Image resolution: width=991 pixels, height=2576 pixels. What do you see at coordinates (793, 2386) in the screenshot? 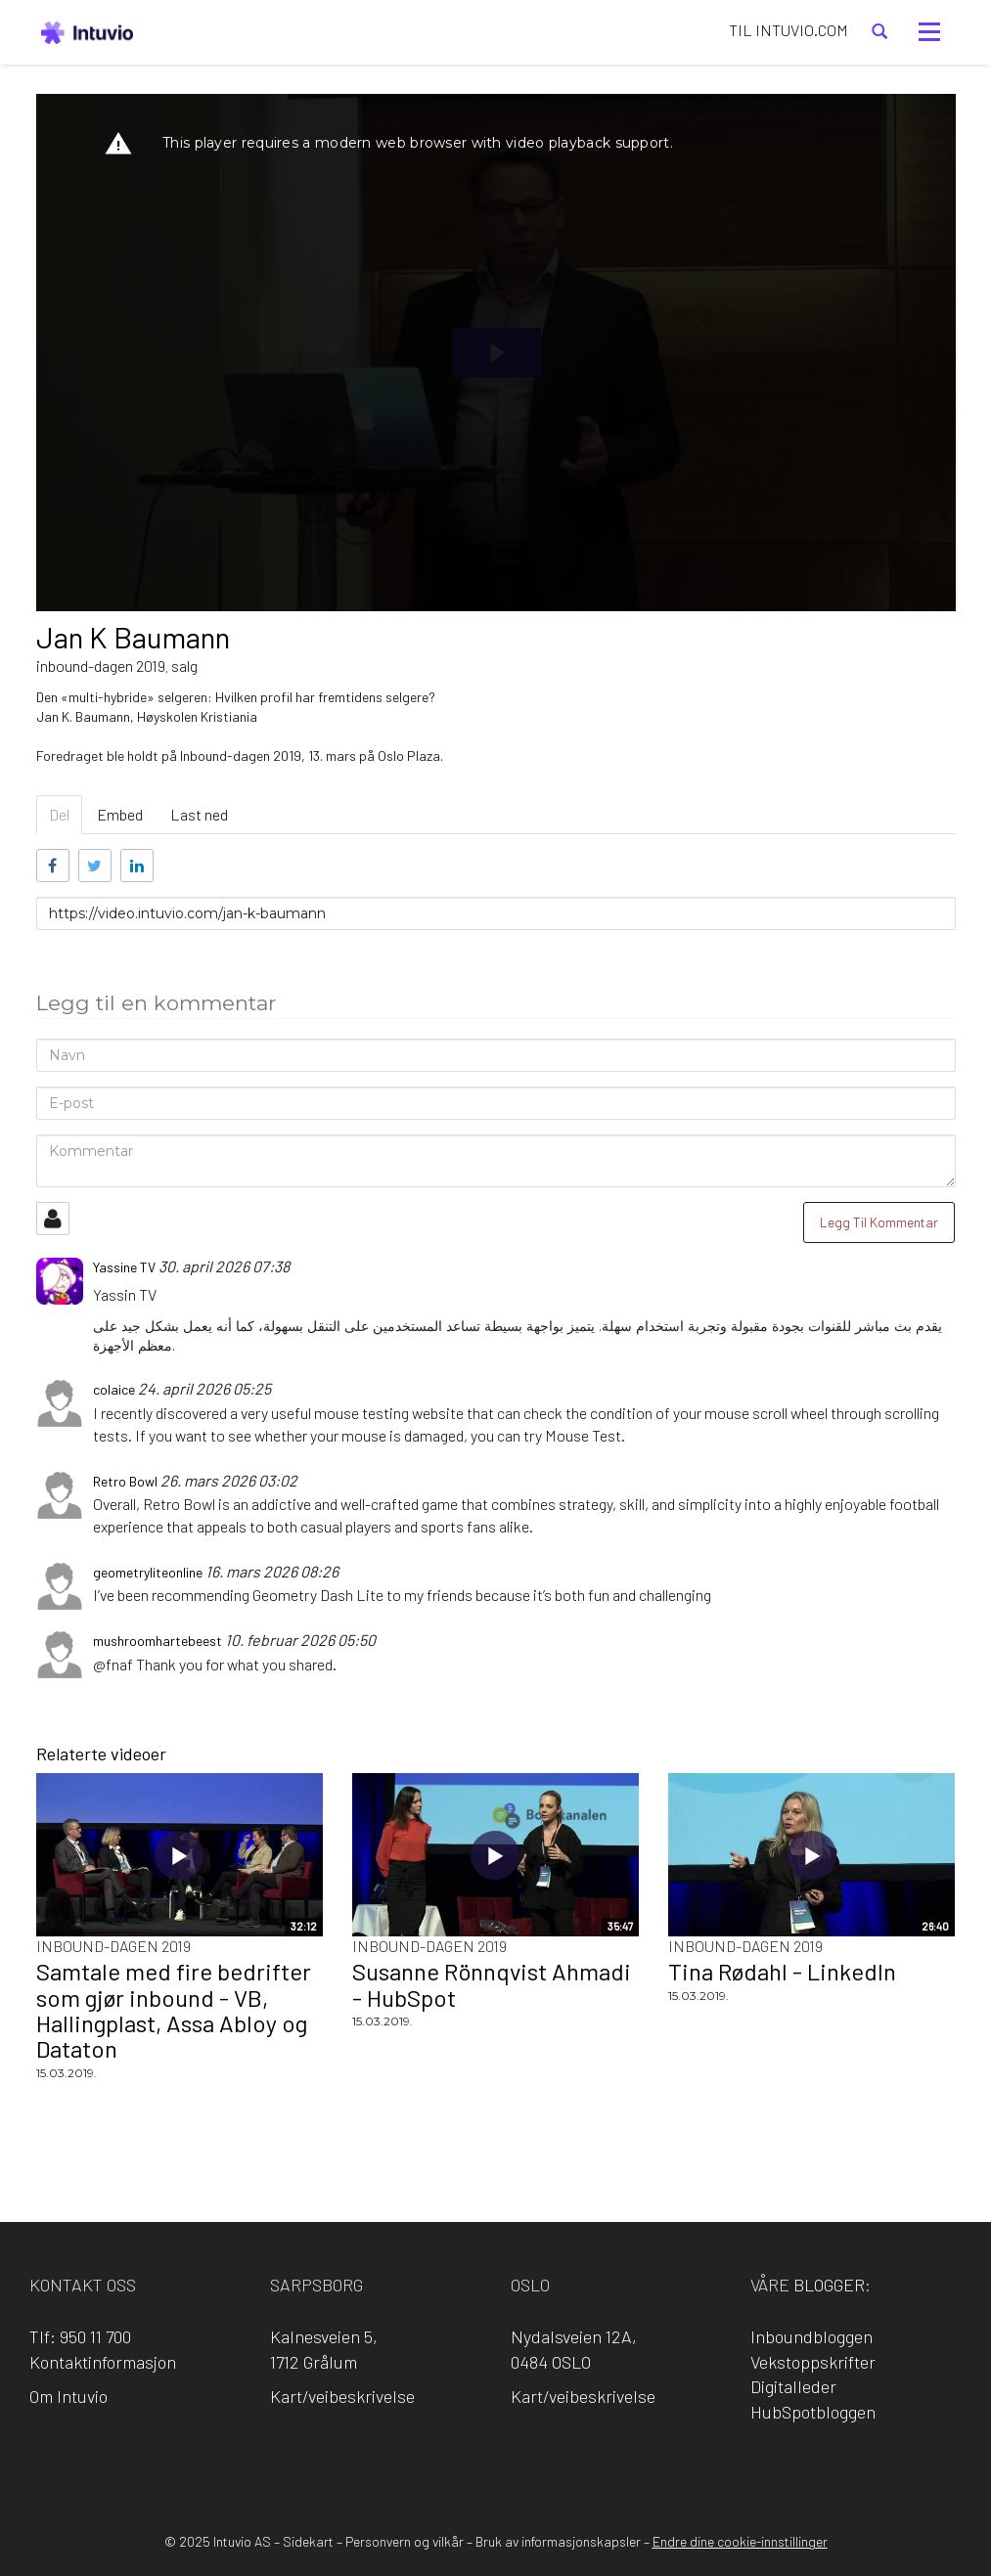
I see `Digitalleder` at bounding box center [793, 2386].